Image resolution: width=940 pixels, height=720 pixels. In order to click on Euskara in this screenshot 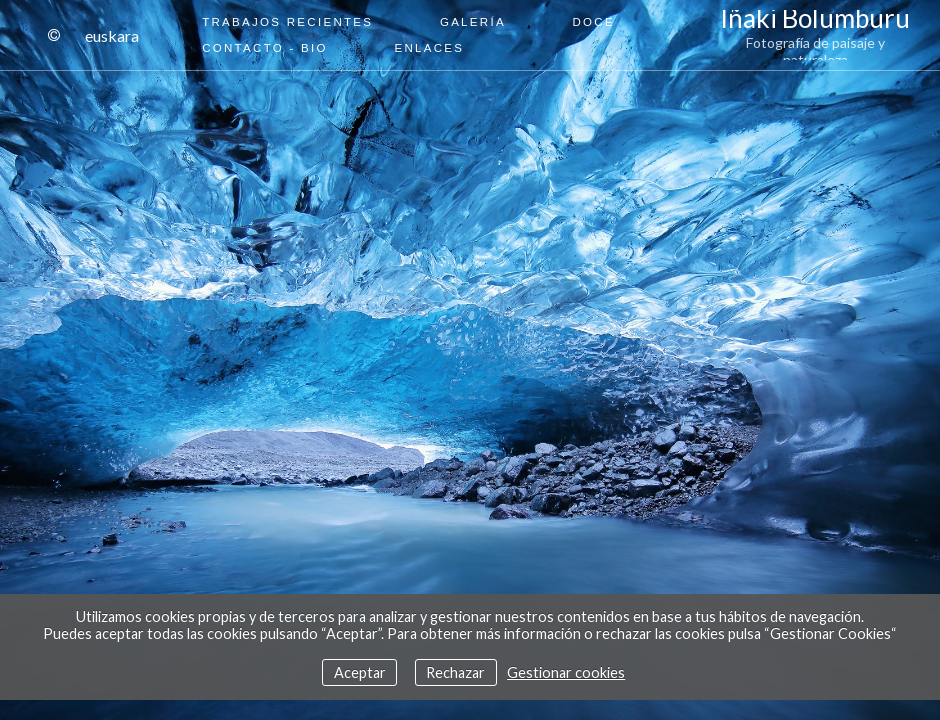, I will do `click(112, 35)`.